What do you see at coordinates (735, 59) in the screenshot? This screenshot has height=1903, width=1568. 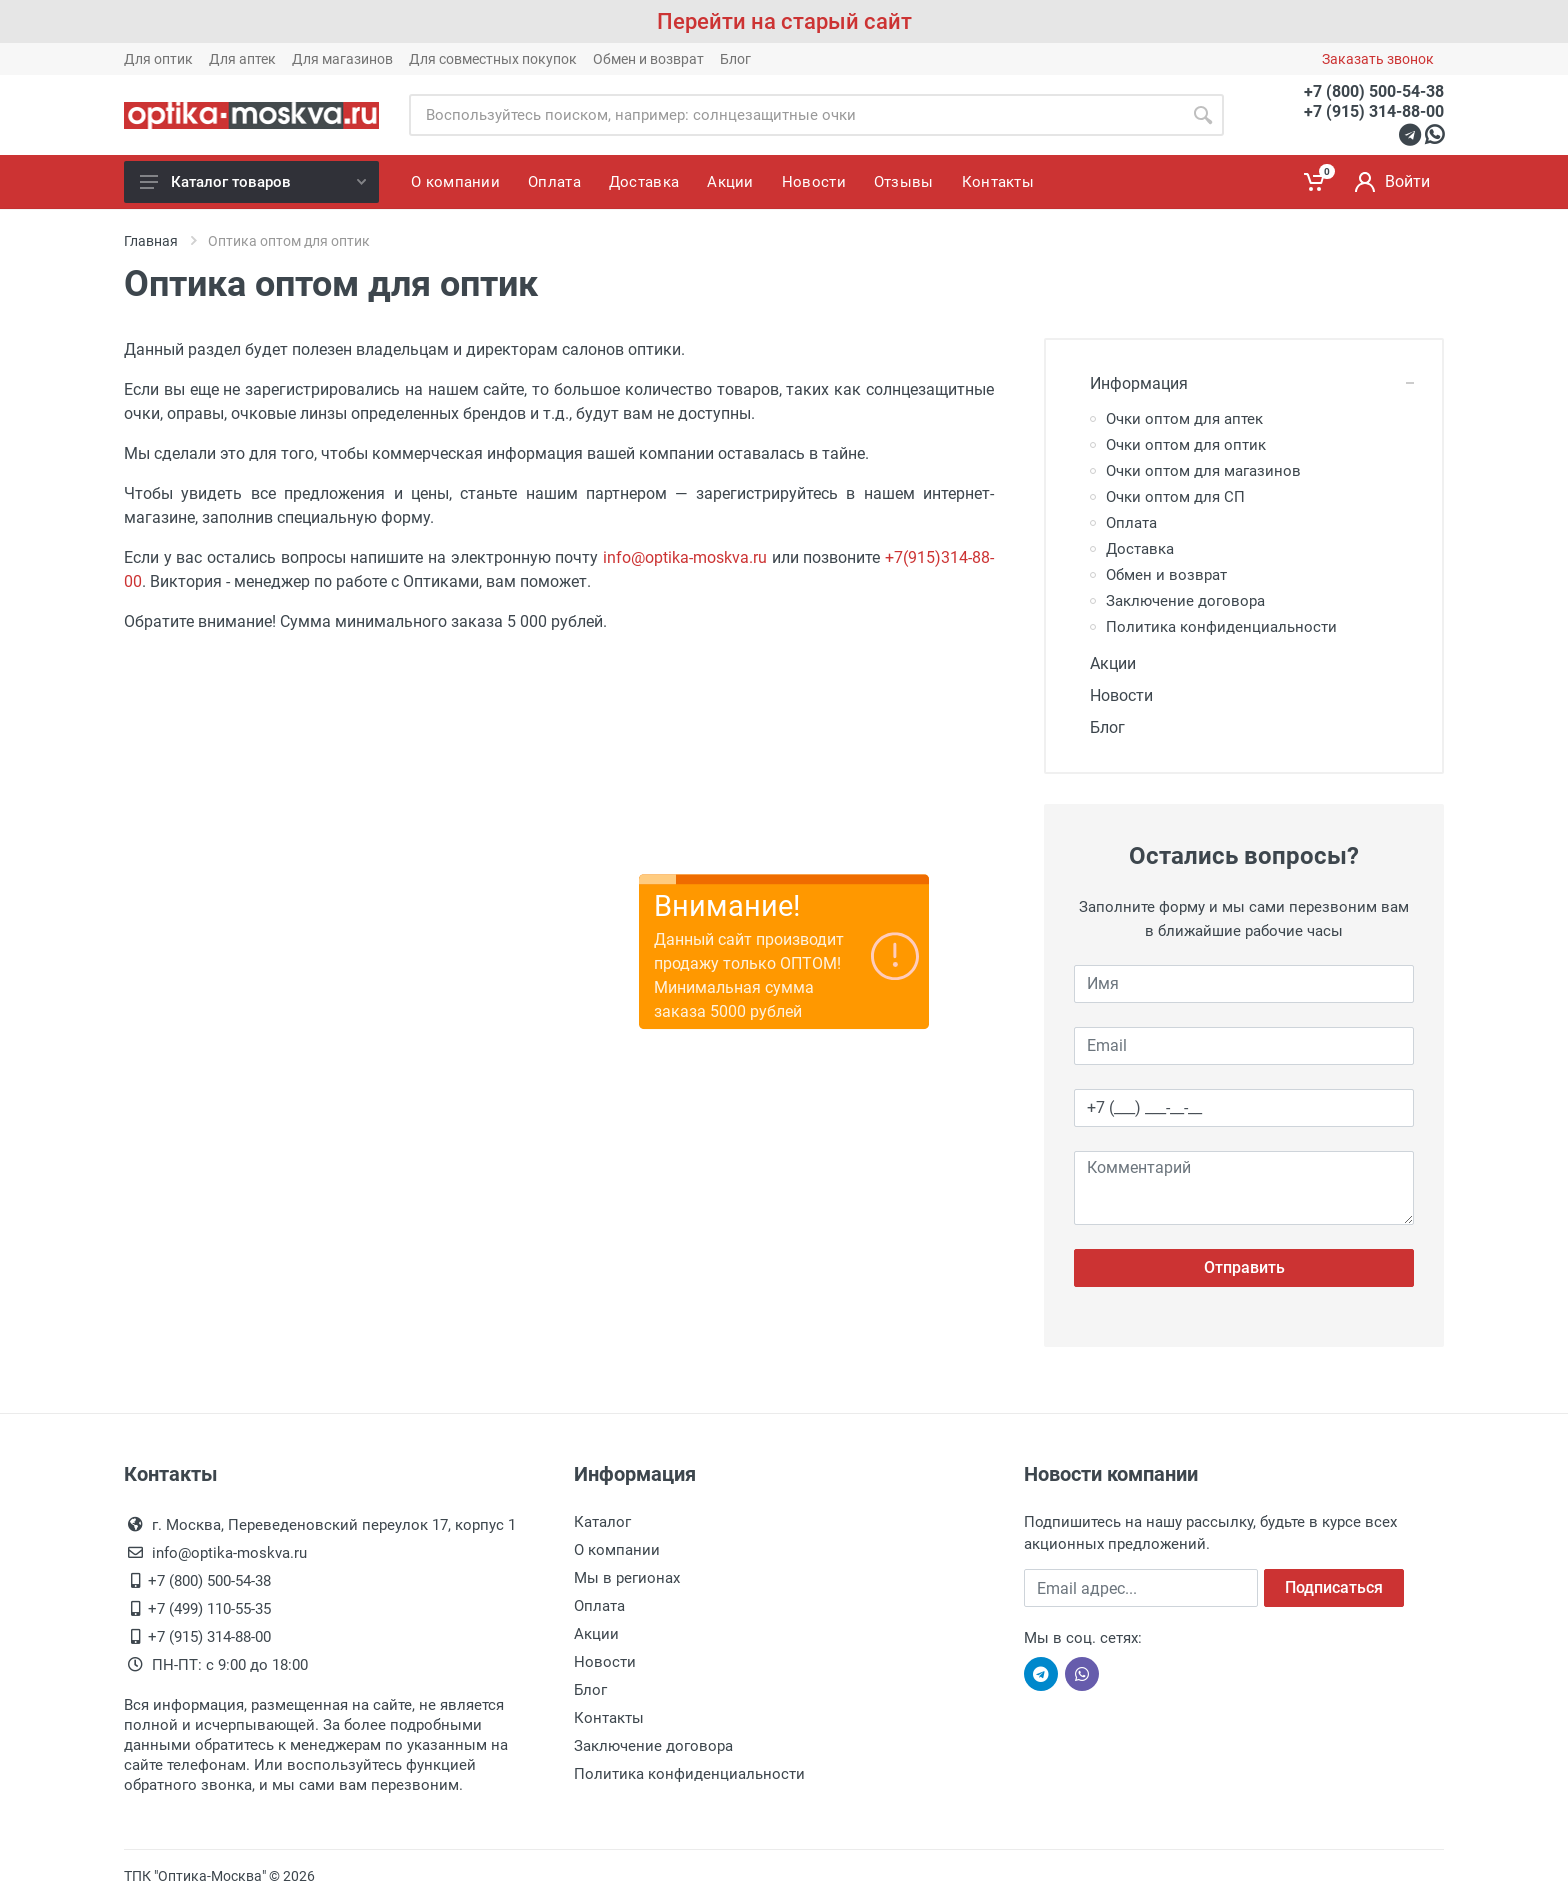 I see `Блог` at bounding box center [735, 59].